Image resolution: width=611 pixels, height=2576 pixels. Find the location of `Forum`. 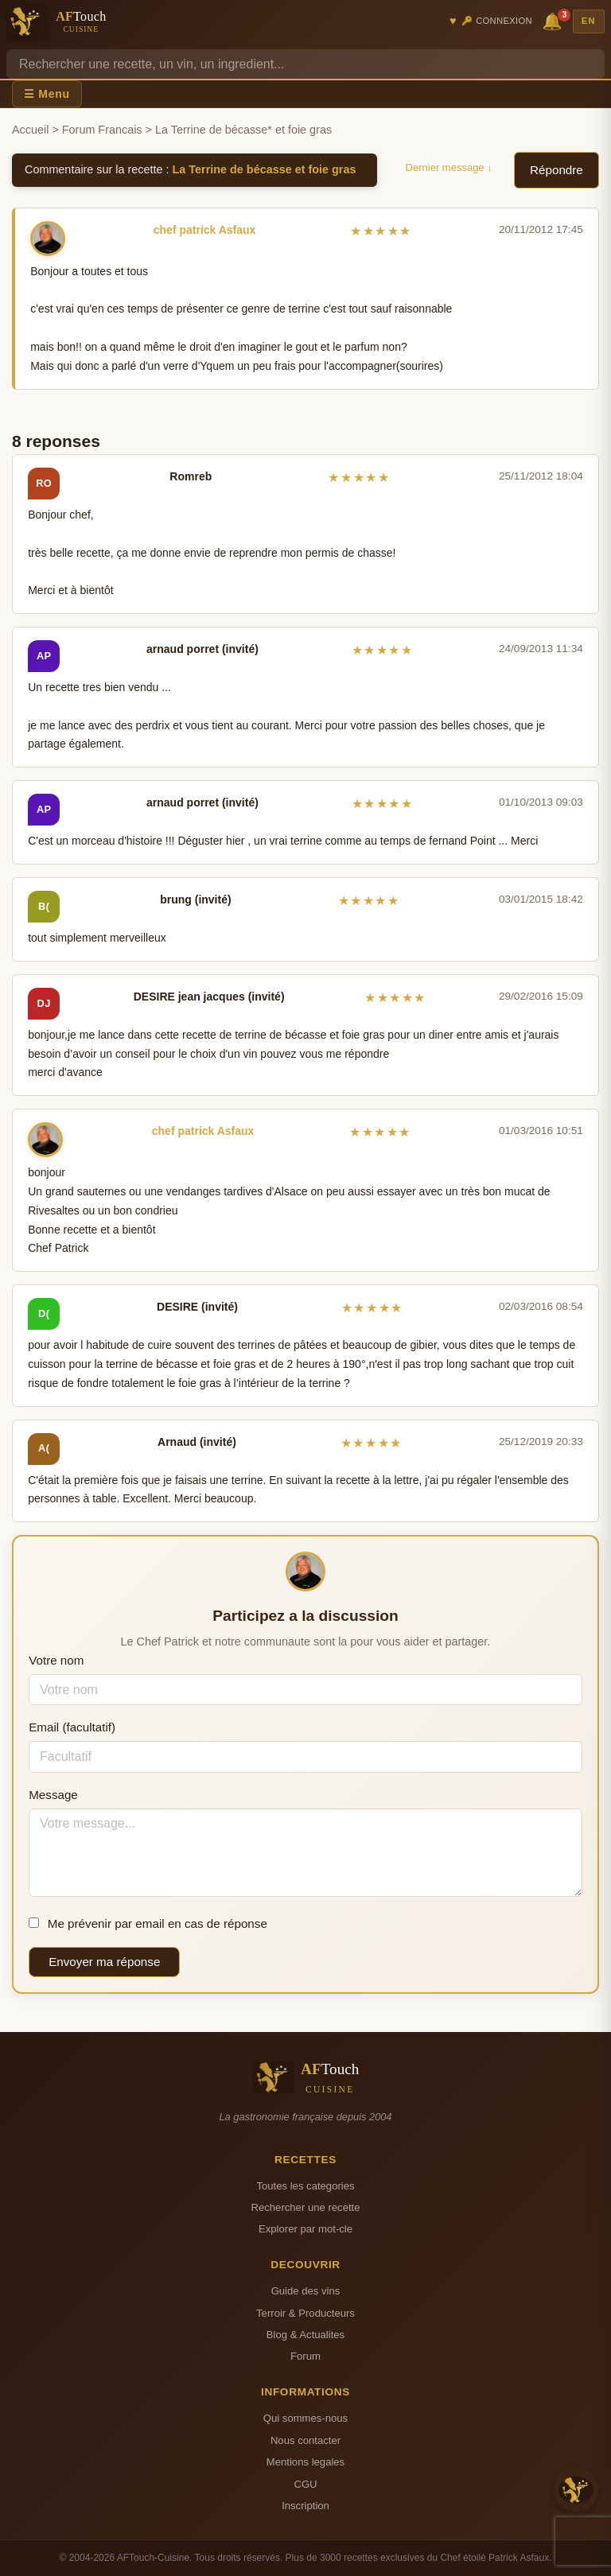

Forum is located at coordinates (305, 2356).